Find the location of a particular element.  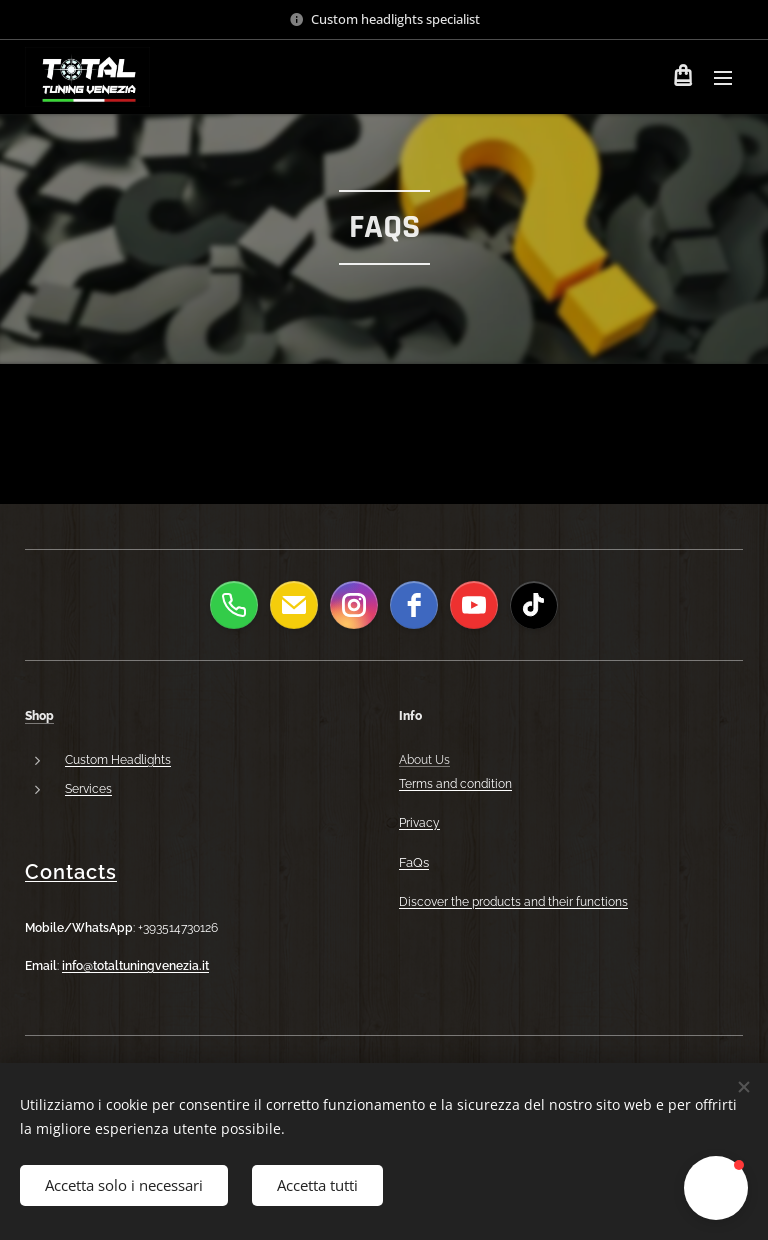

info@totaltuningvenezia.it is located at coordinates (135, 966).